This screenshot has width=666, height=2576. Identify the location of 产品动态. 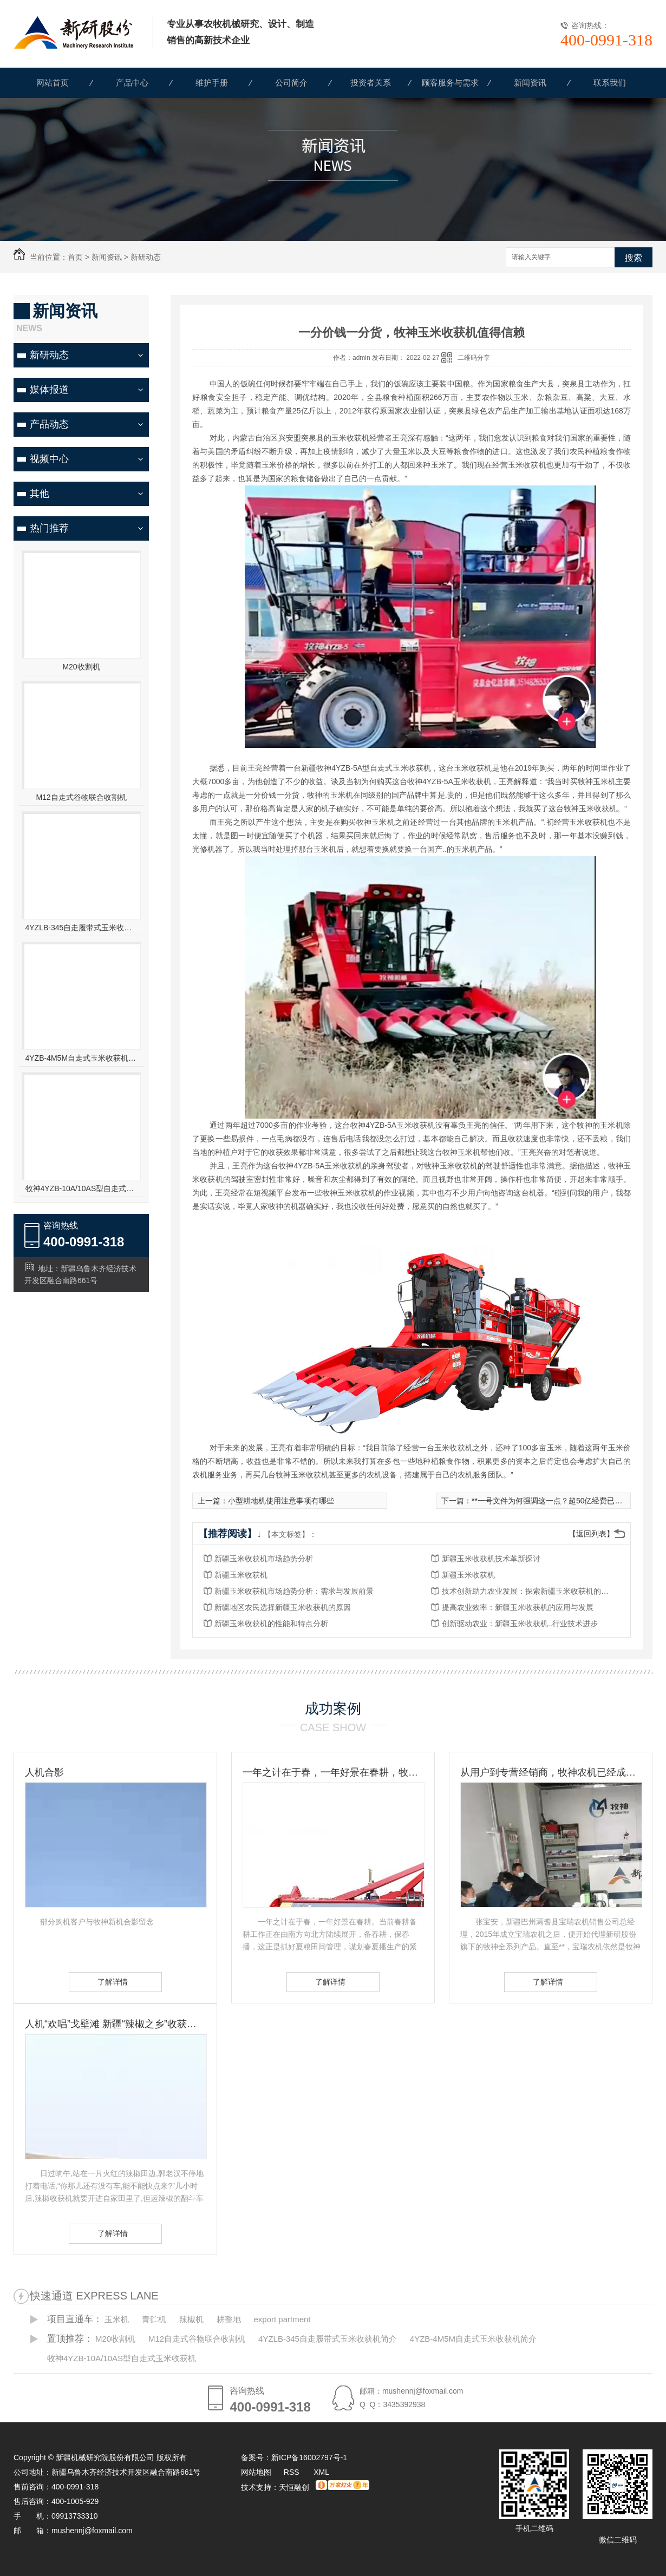
(49, 424).